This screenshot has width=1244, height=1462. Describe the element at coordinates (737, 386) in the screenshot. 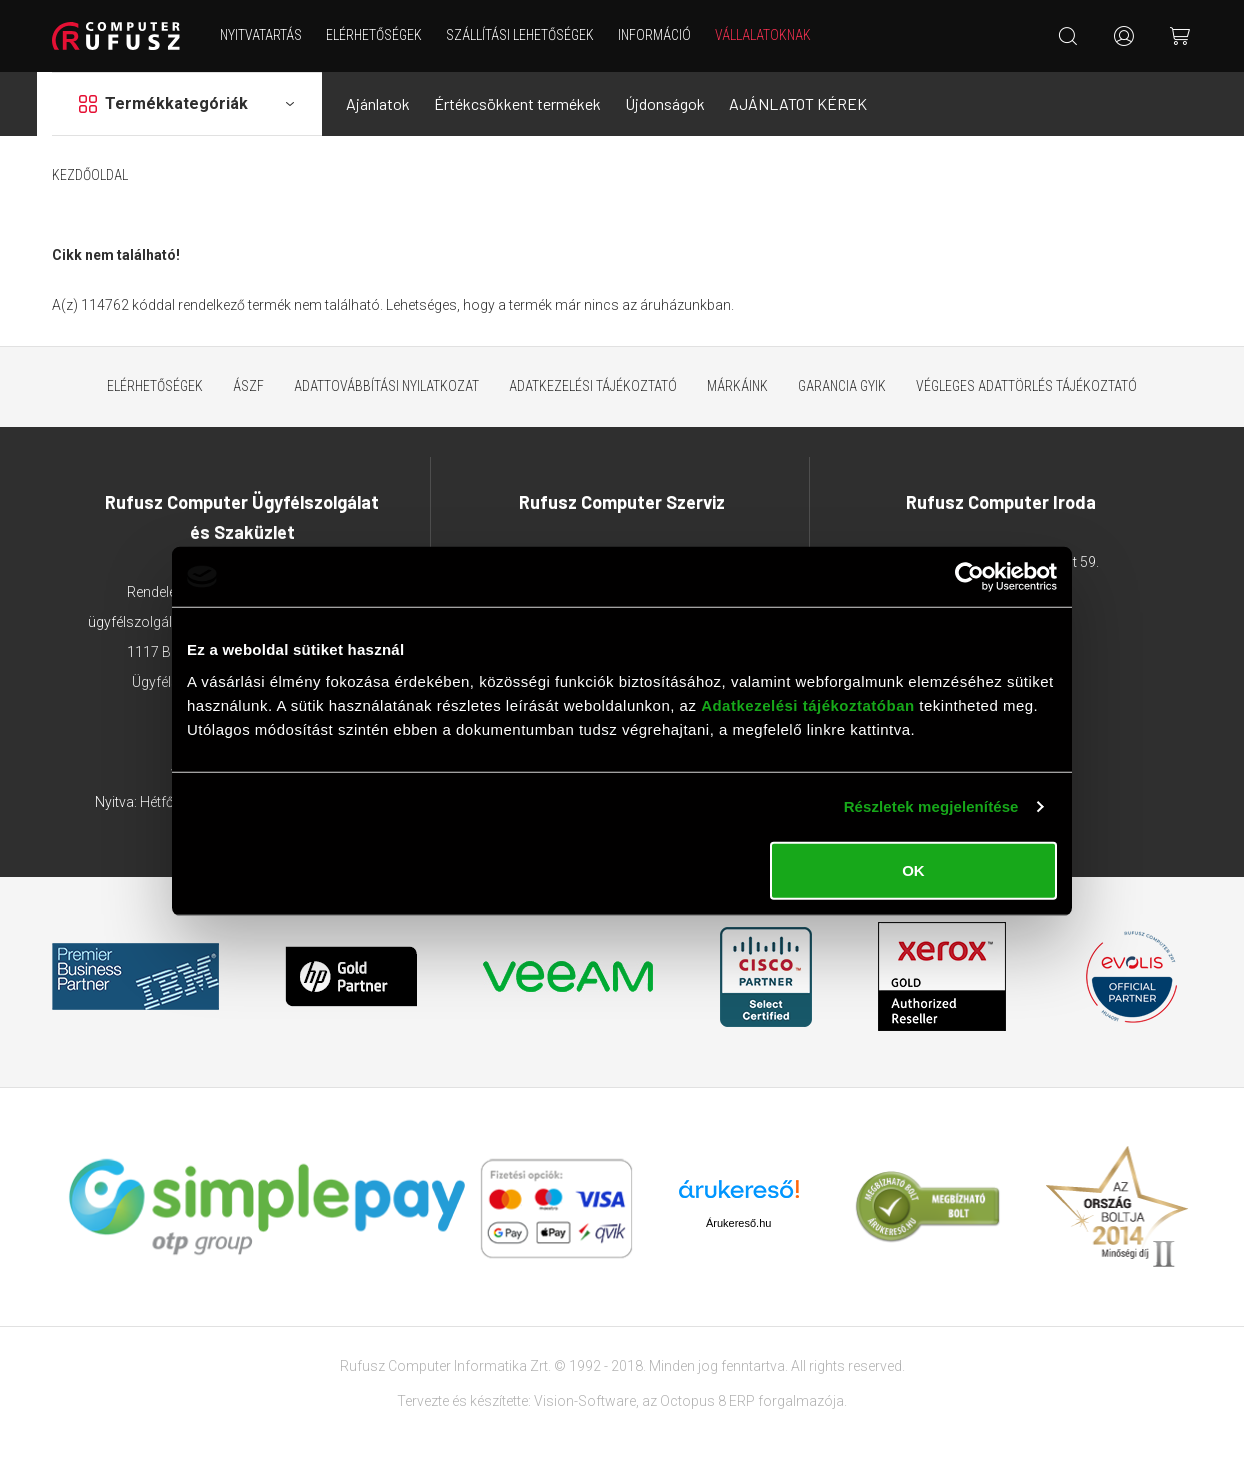

I see `Márkáink` at that location.